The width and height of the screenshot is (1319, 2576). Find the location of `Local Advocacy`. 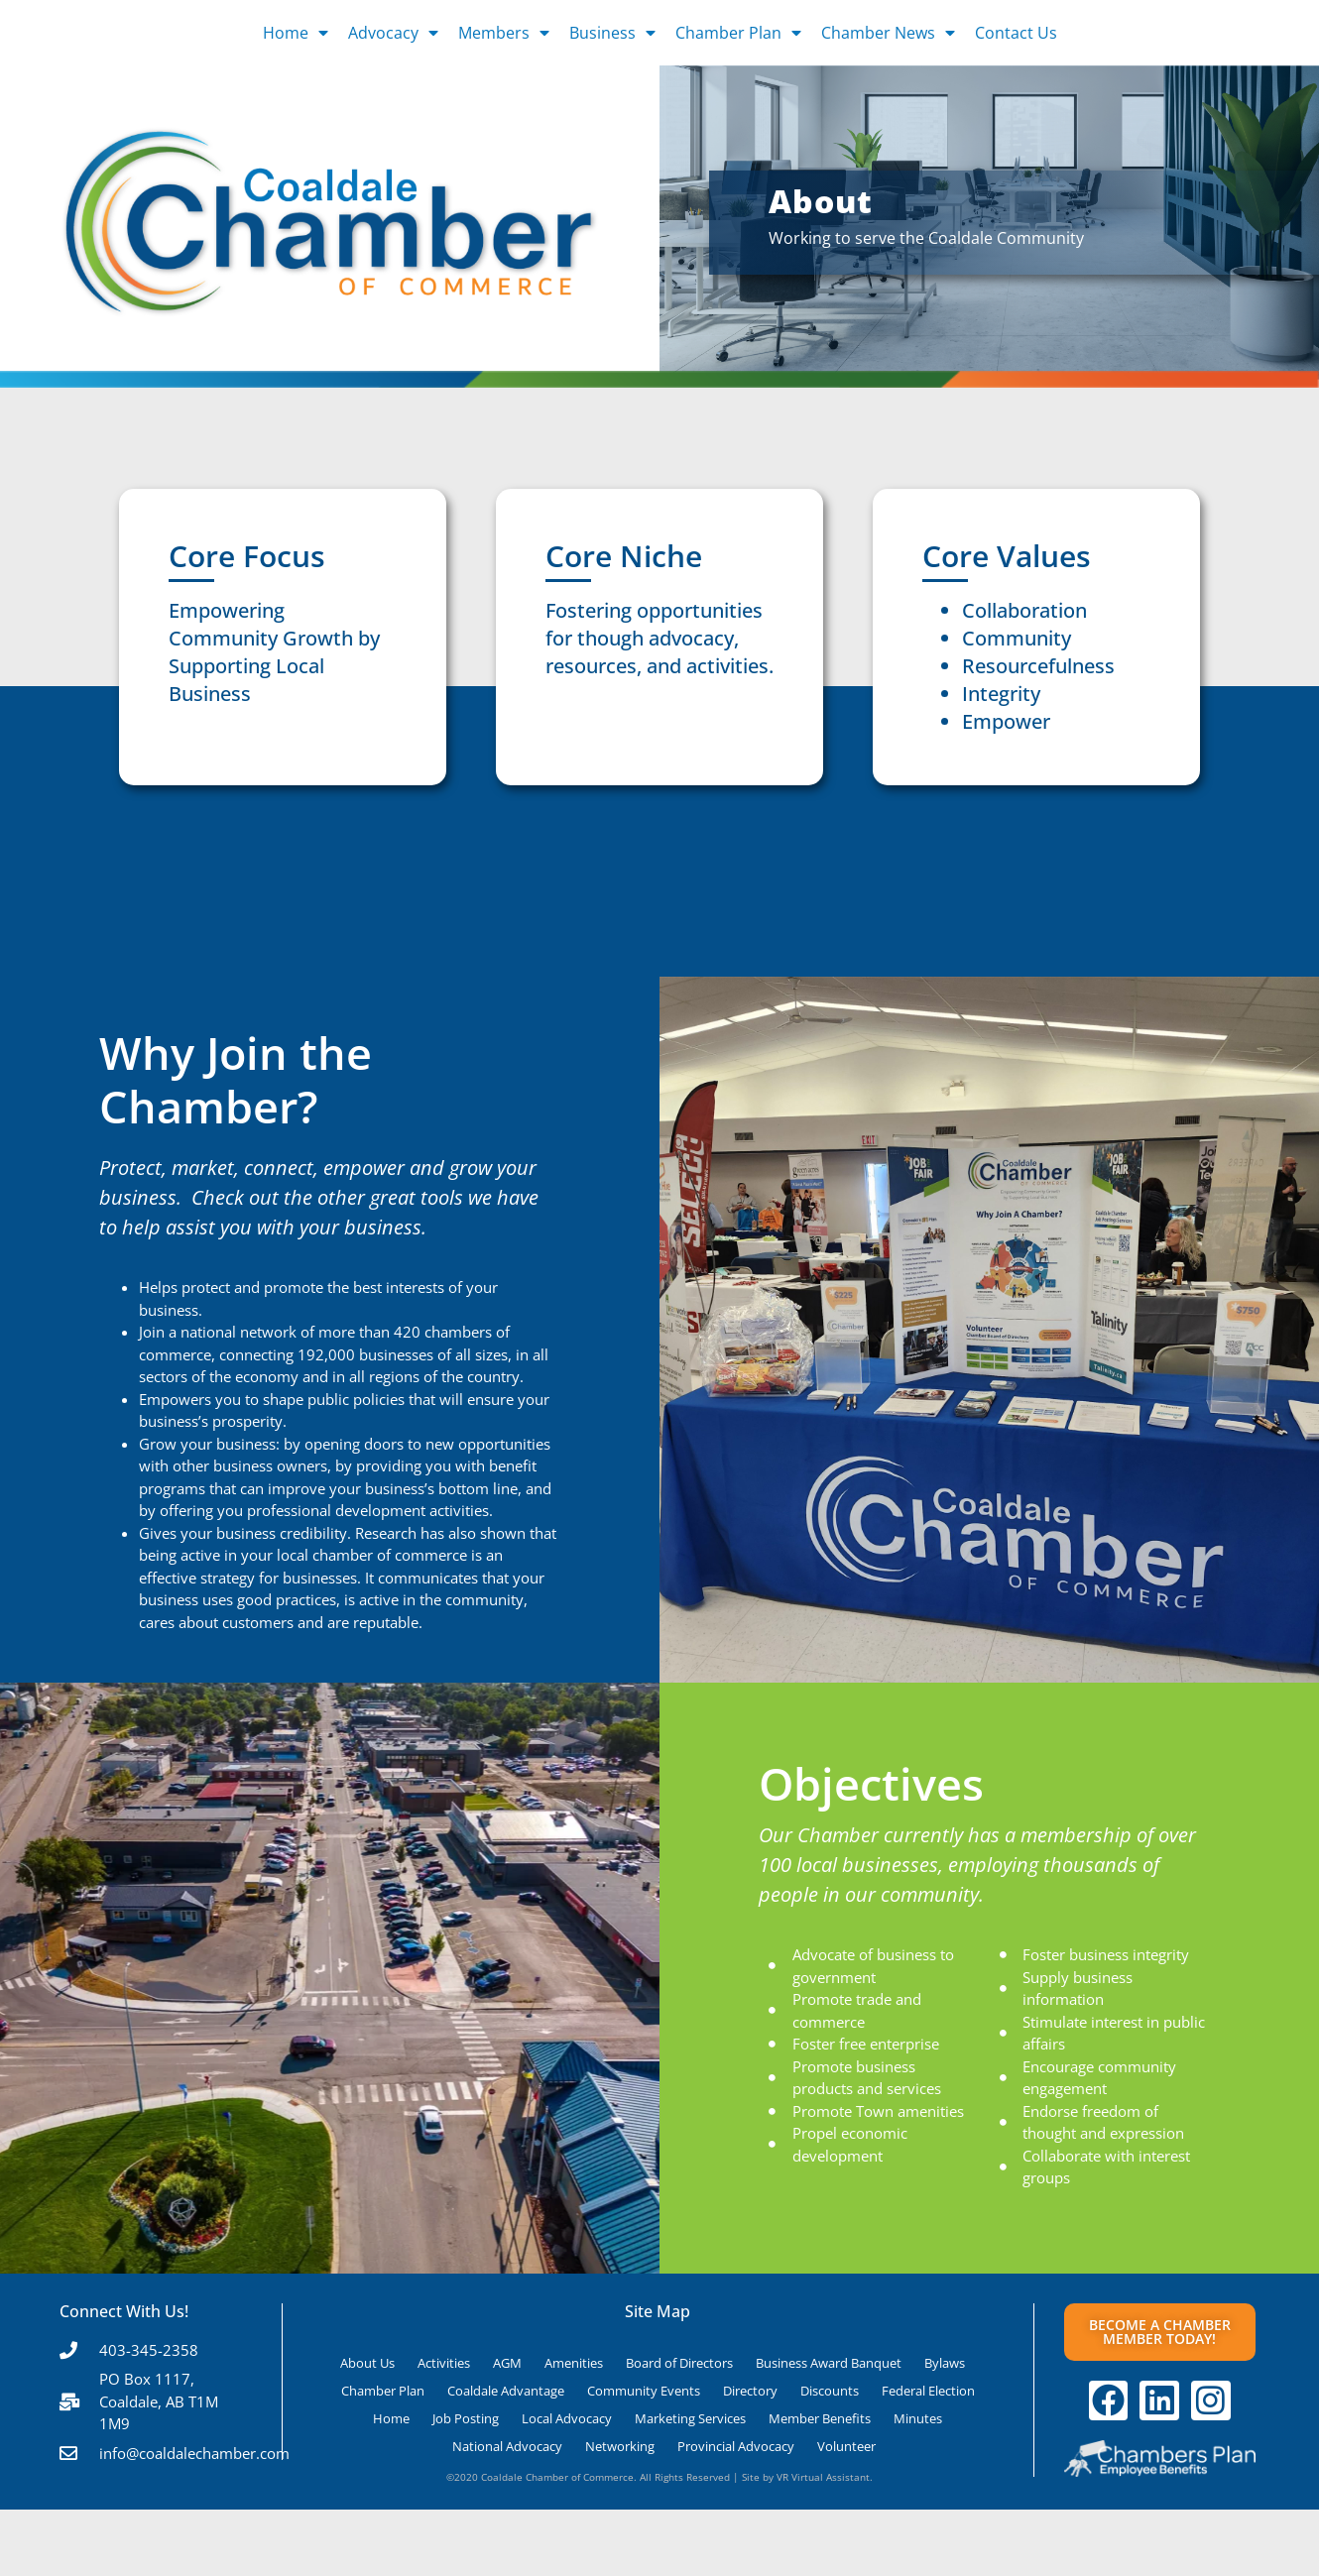

Local Advocacy is located at coordinates (567, 2418).